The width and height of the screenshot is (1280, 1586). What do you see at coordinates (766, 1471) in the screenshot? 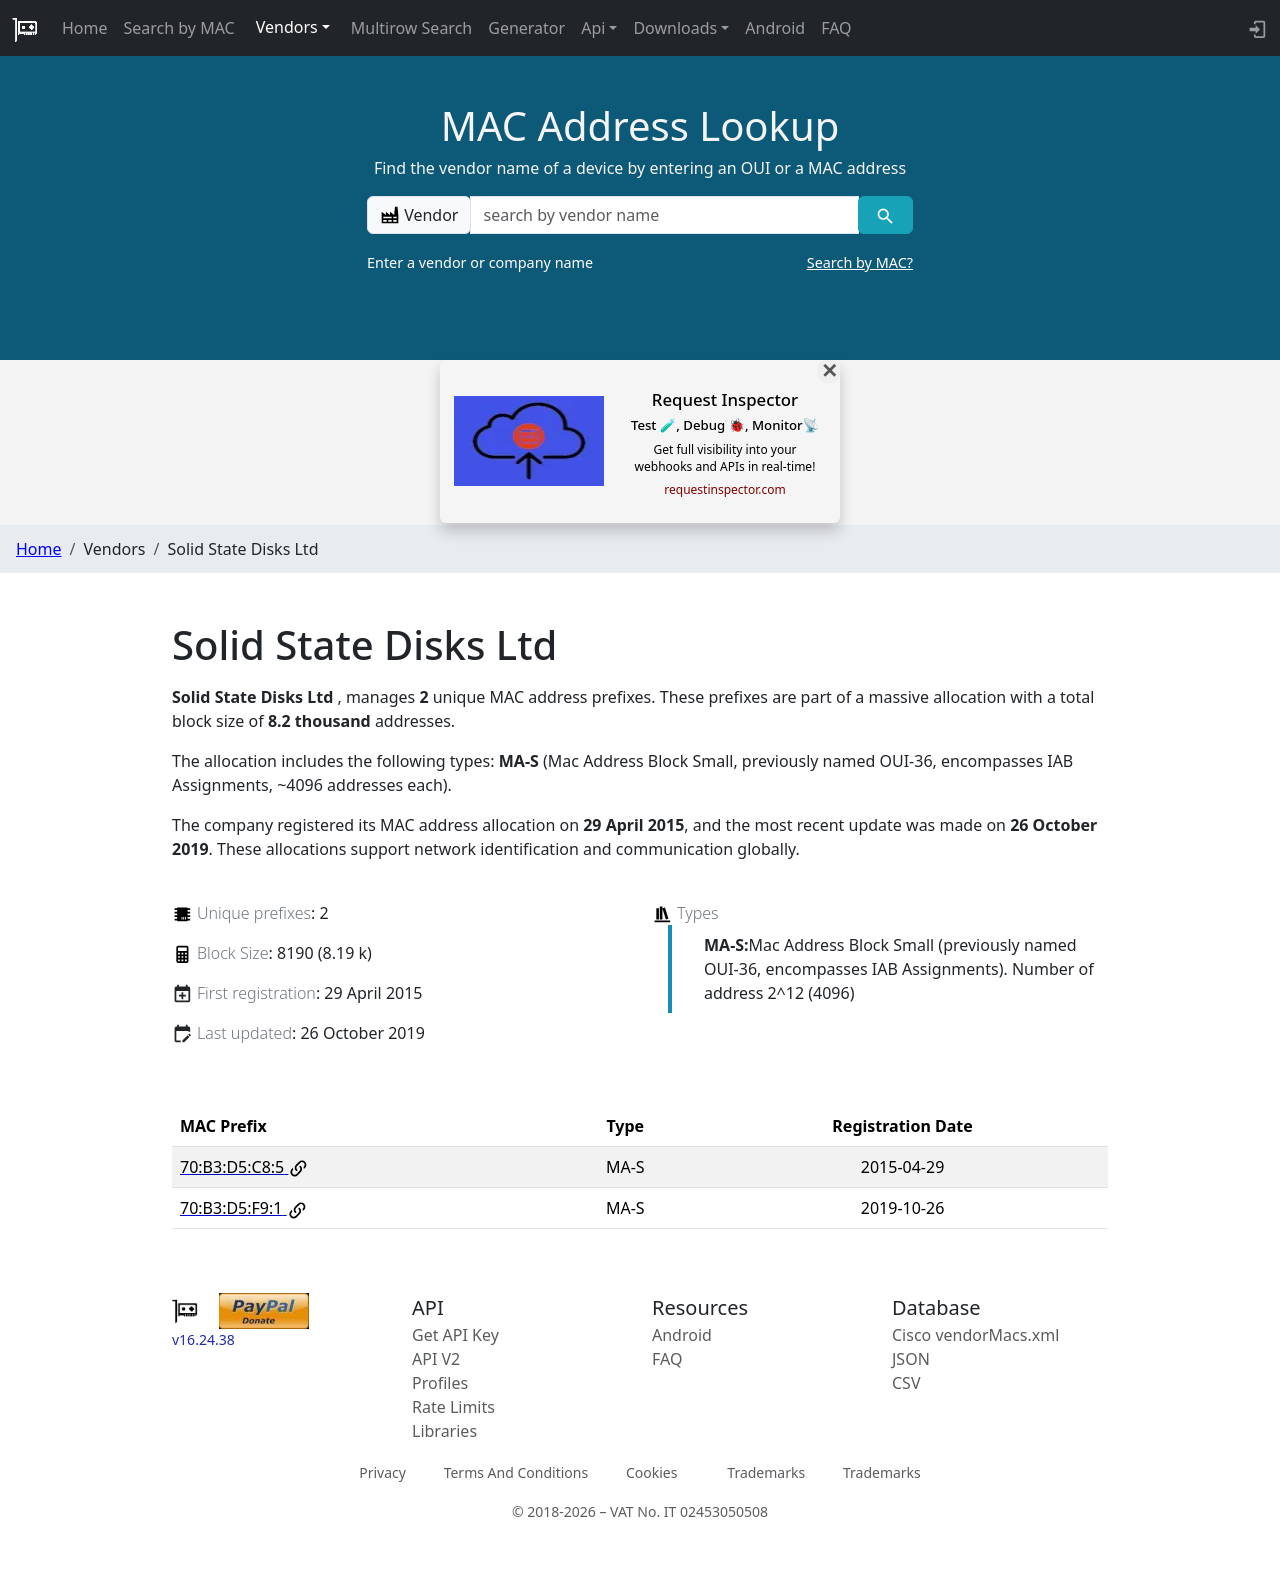
I see `Trademarks` at bounding box center [766, 1471].